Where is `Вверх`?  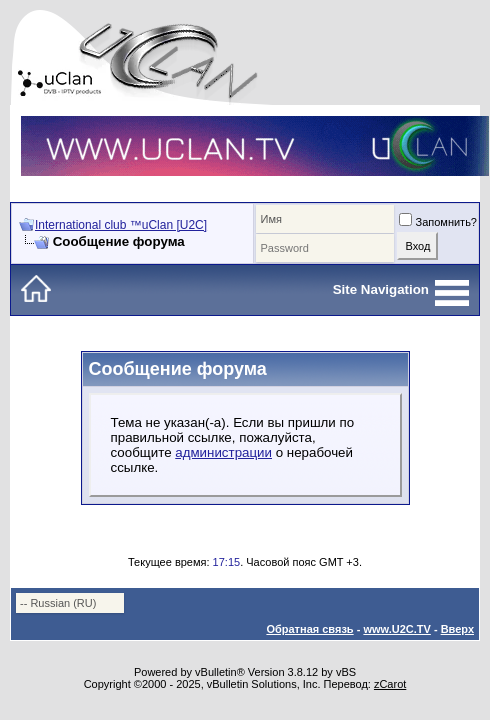
Вверх is located at coordinates (457, 629).